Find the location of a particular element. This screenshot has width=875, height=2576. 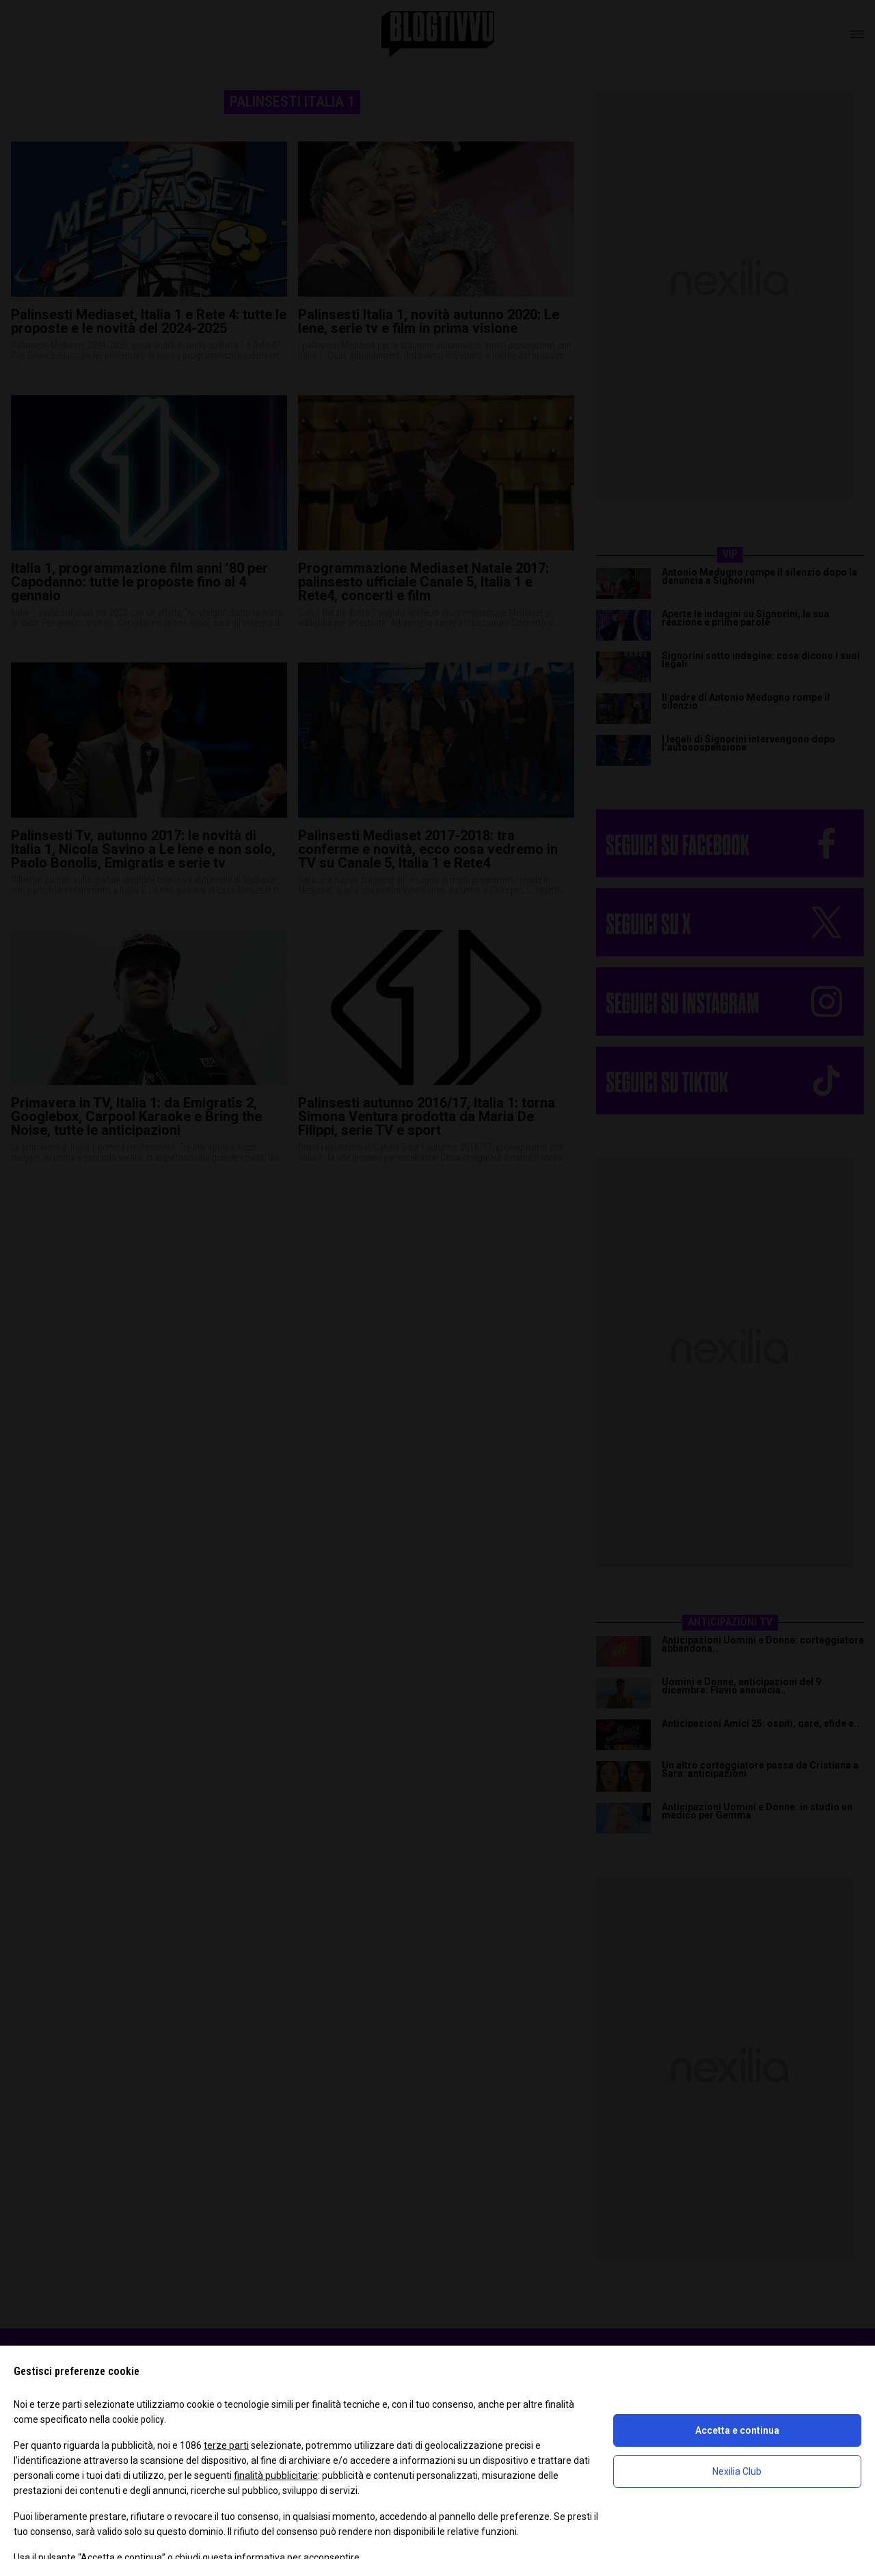

cookie policy [button] is located at coordinates (138, 2419).